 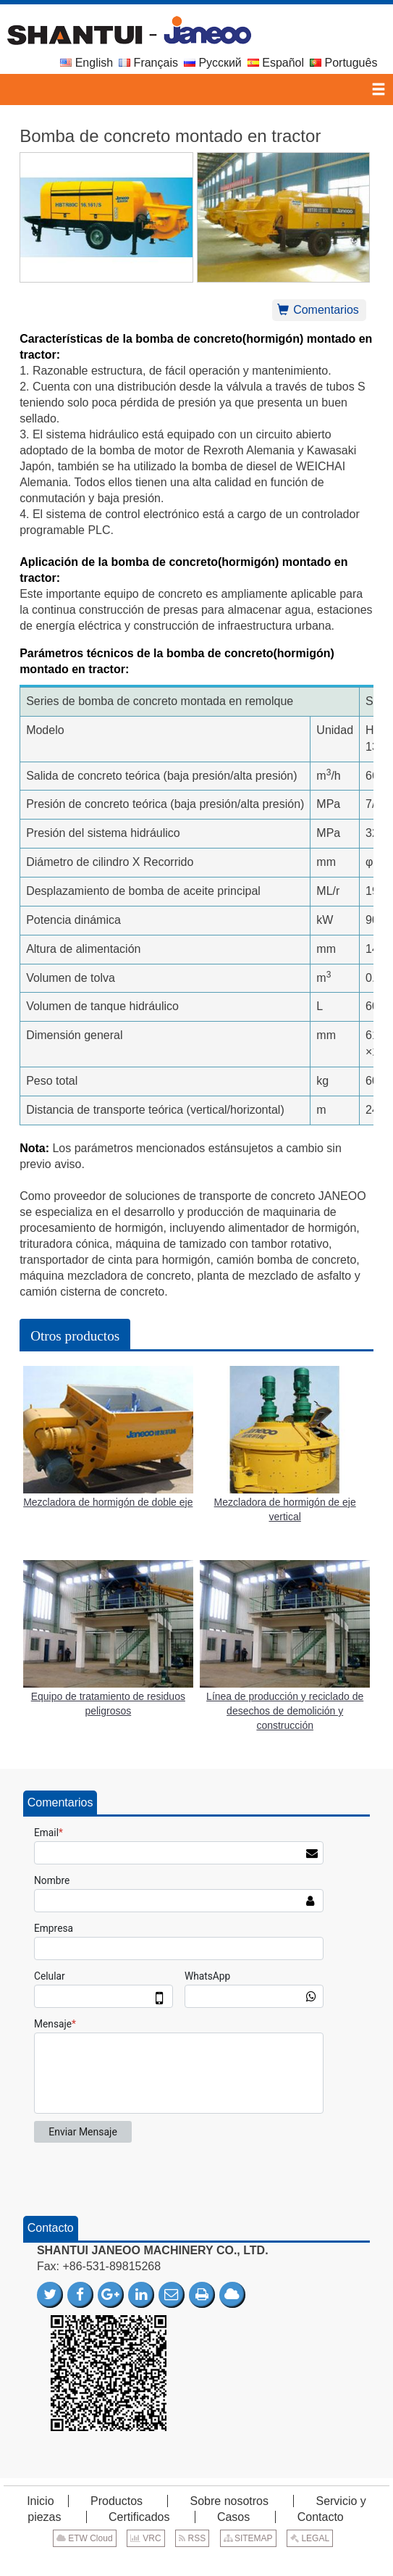 What do you see at coordinates (86, 63) in the screenshot?
I see `English` at bounding box center [86, 63].